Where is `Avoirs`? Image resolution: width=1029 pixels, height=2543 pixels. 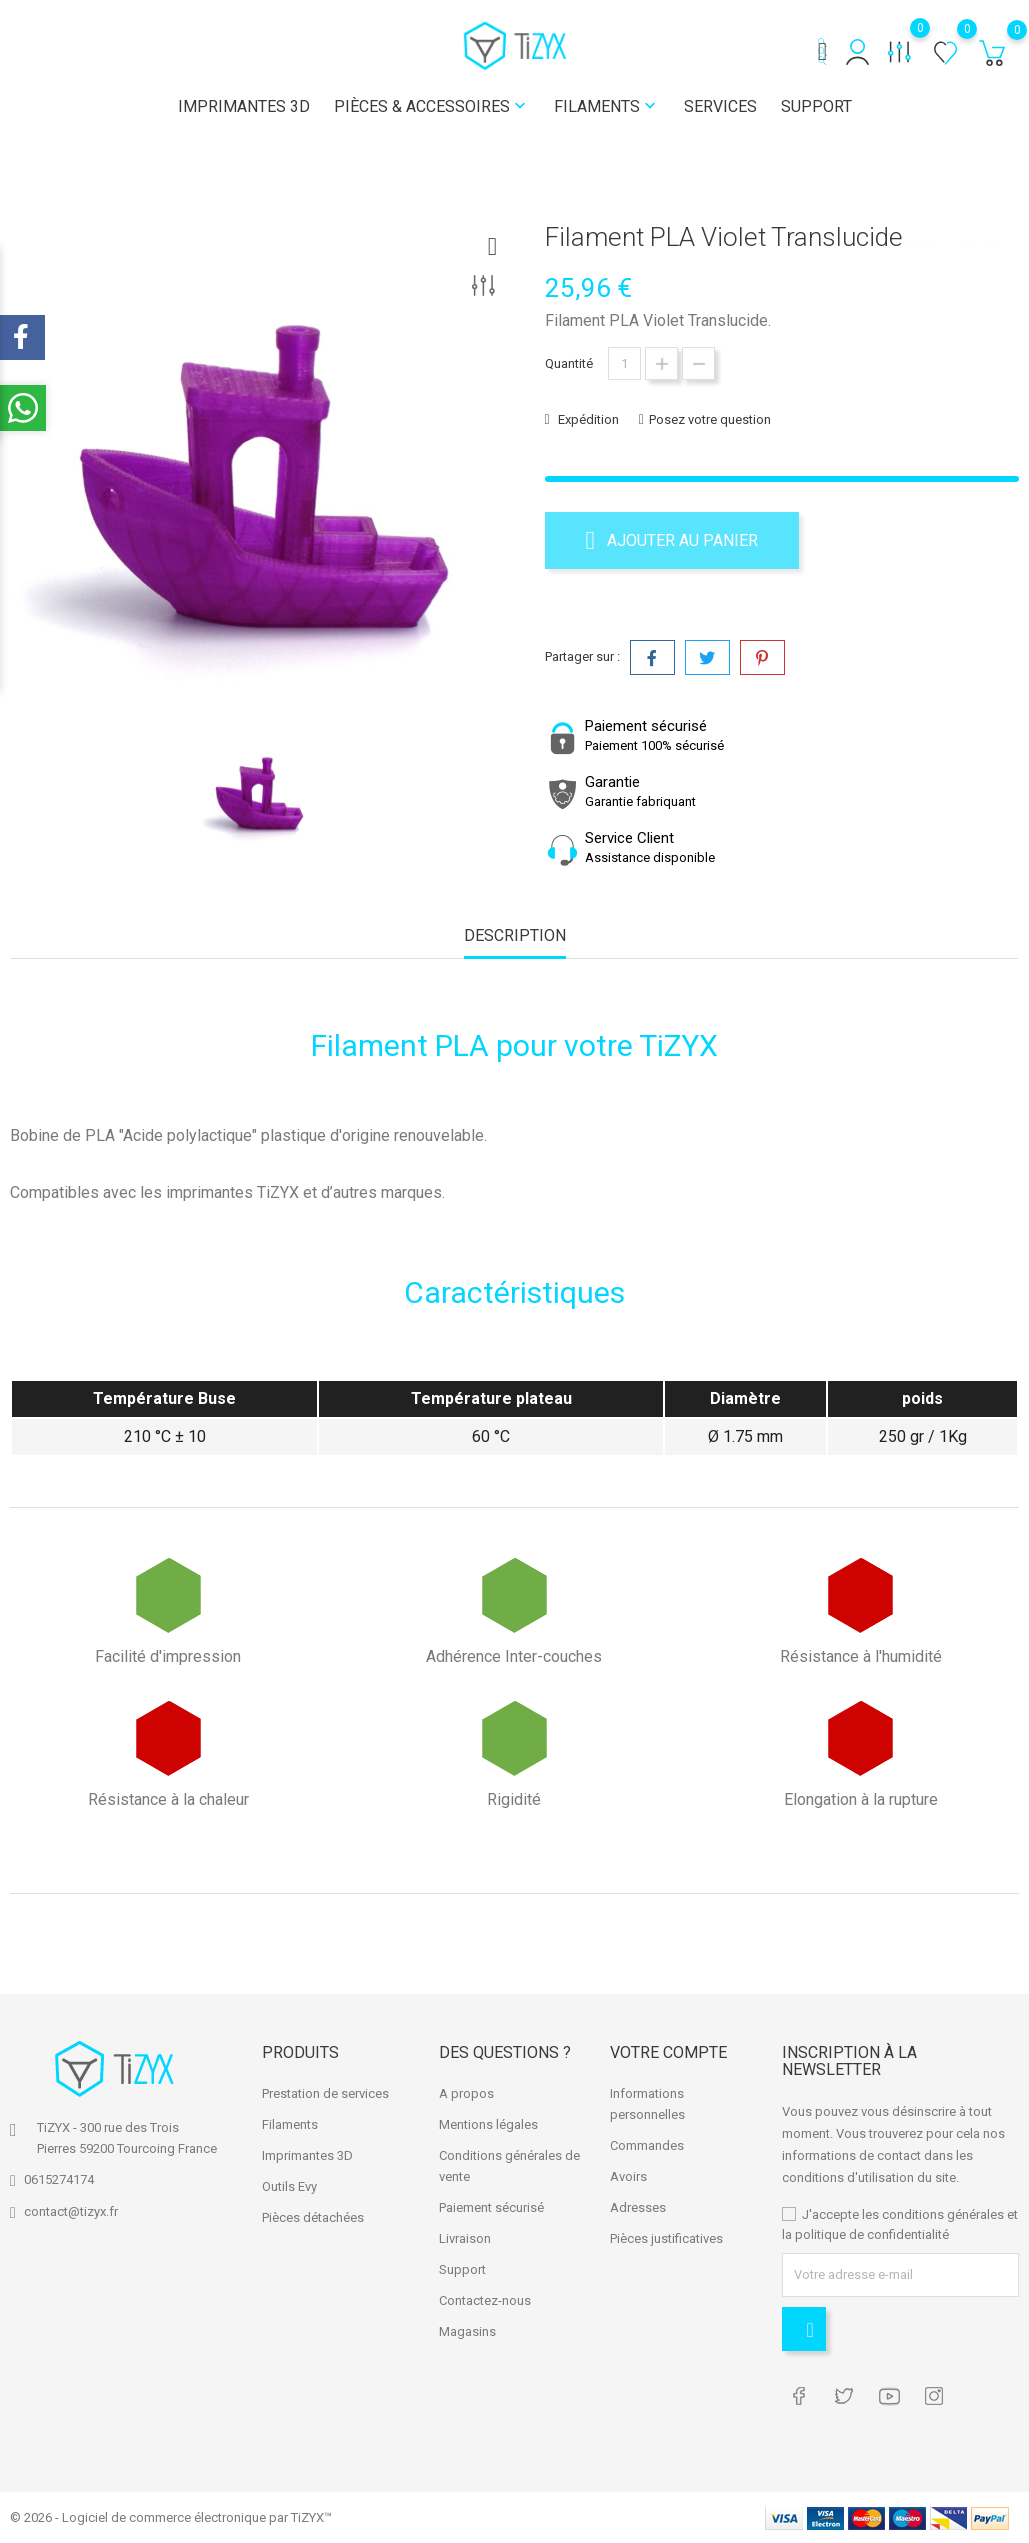 Avoirs is located at coordinates (628, 2176).